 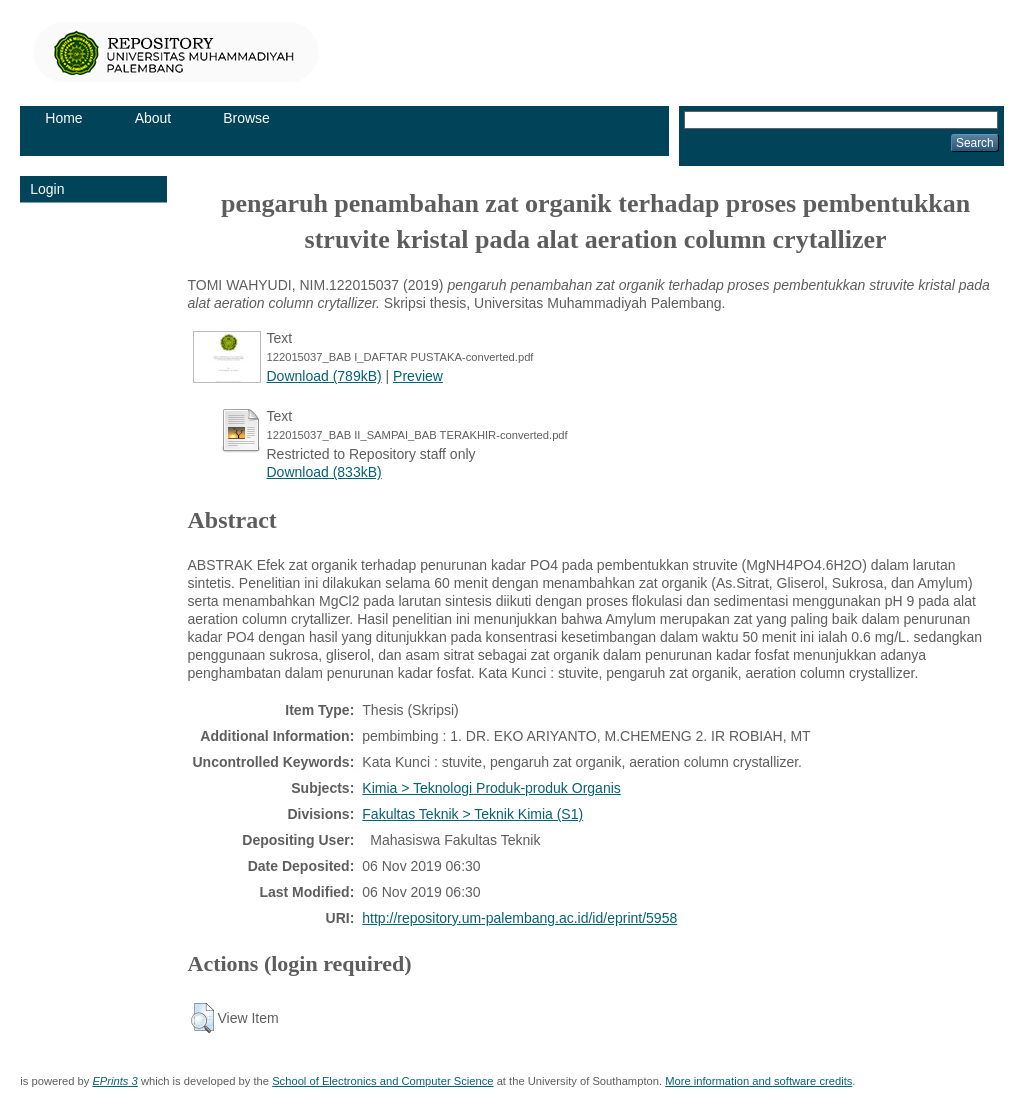 I want to click on http://repository.um-palembang.ac.id/id/eprint/5958, so click(x=519, y=918).